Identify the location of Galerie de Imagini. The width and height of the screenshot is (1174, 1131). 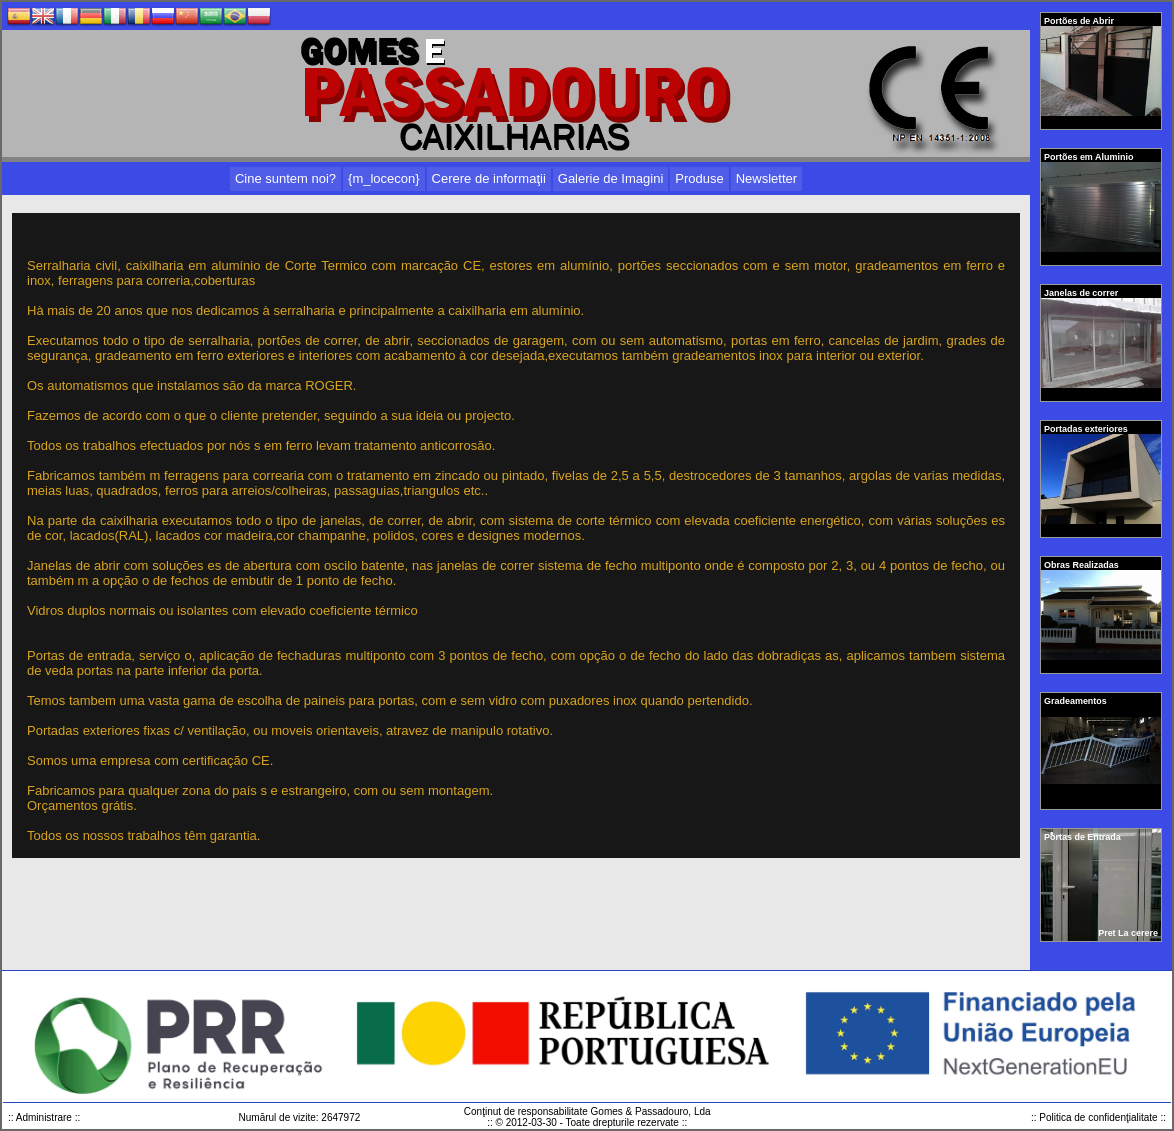
(611, 178).